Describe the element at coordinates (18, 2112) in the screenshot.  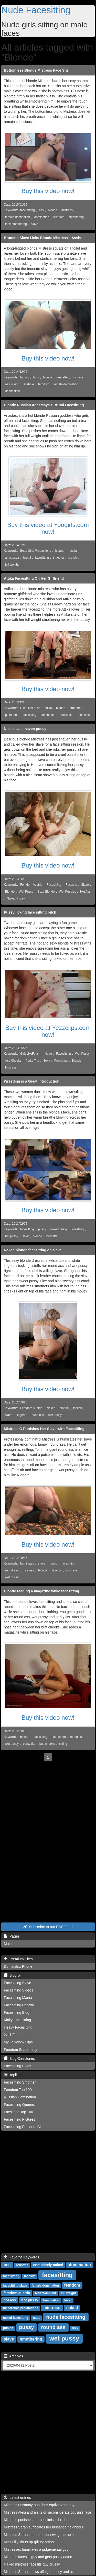
I see `Faesitting Top 100` at that location.